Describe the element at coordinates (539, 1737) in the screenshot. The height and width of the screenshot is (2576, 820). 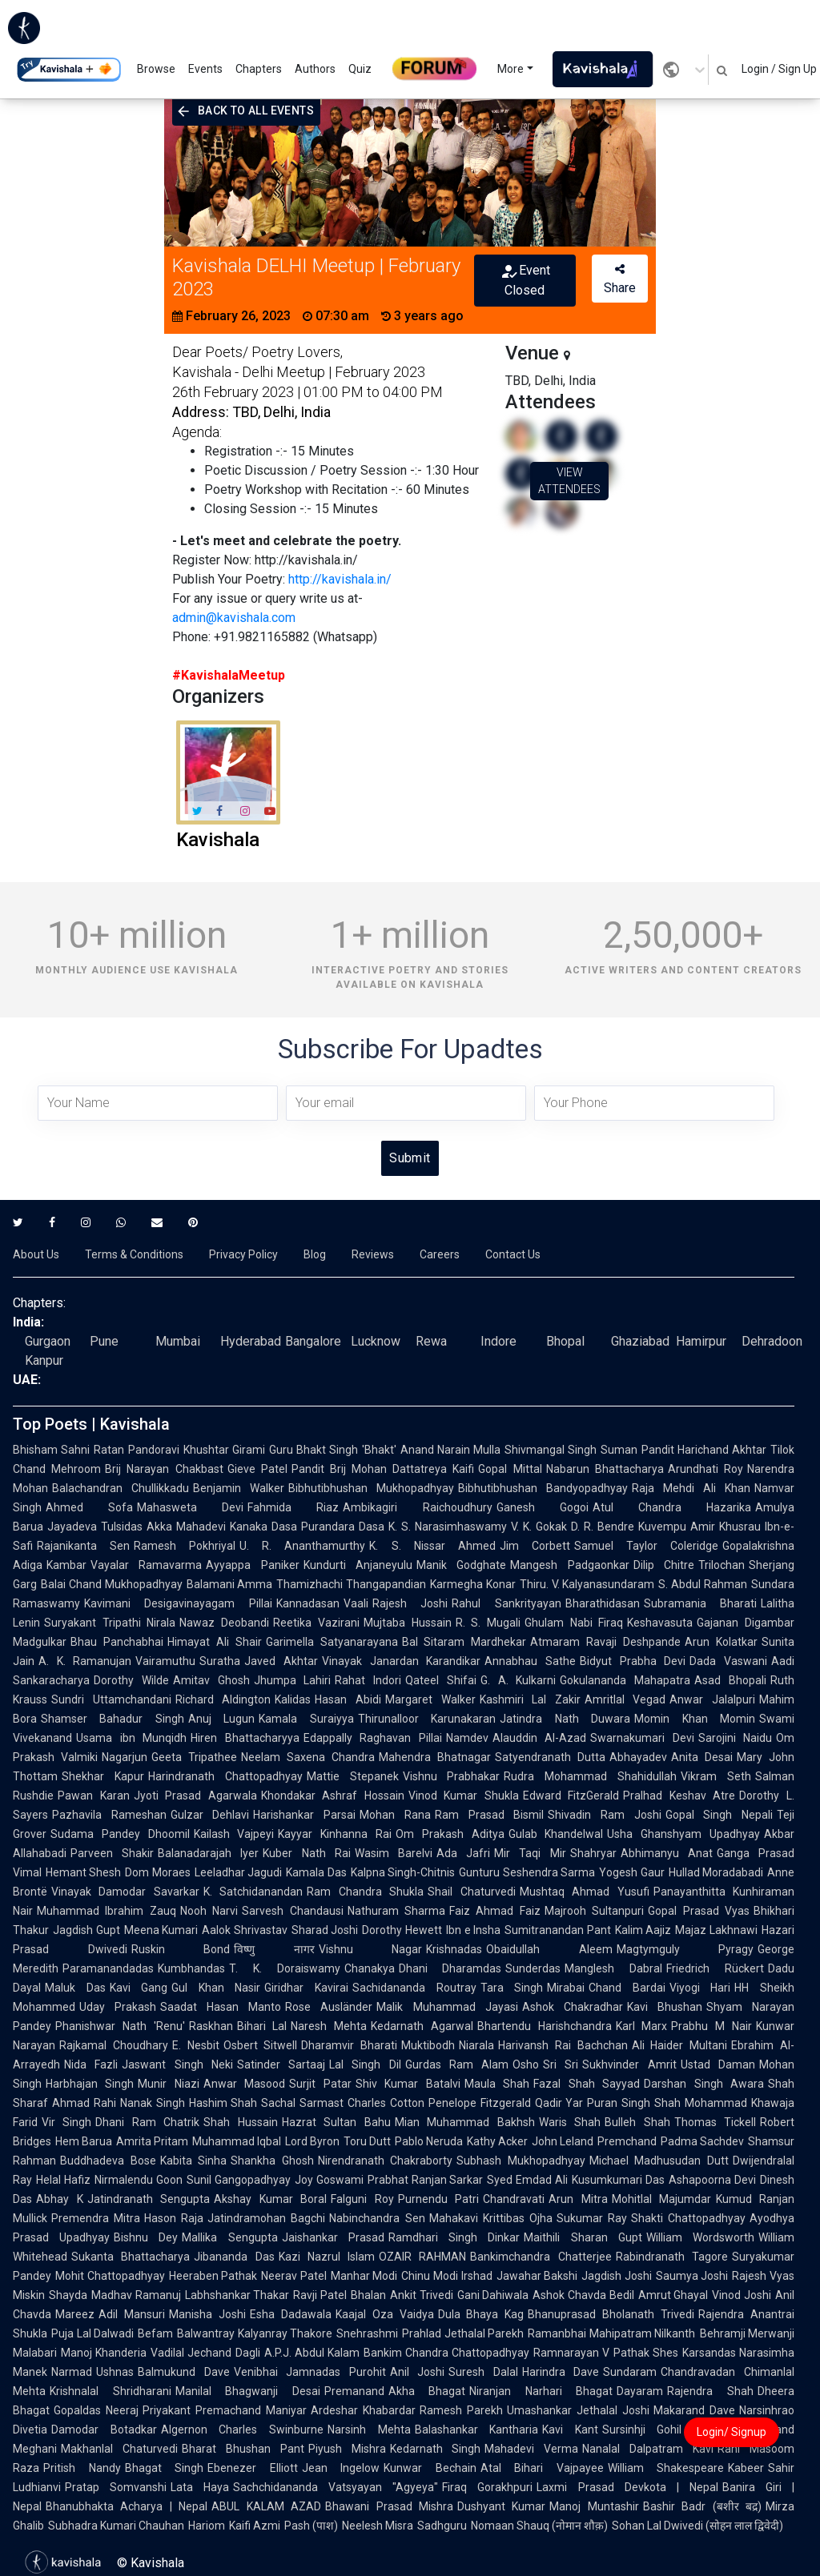
I see `Alauddin Al-Azad` at that location.